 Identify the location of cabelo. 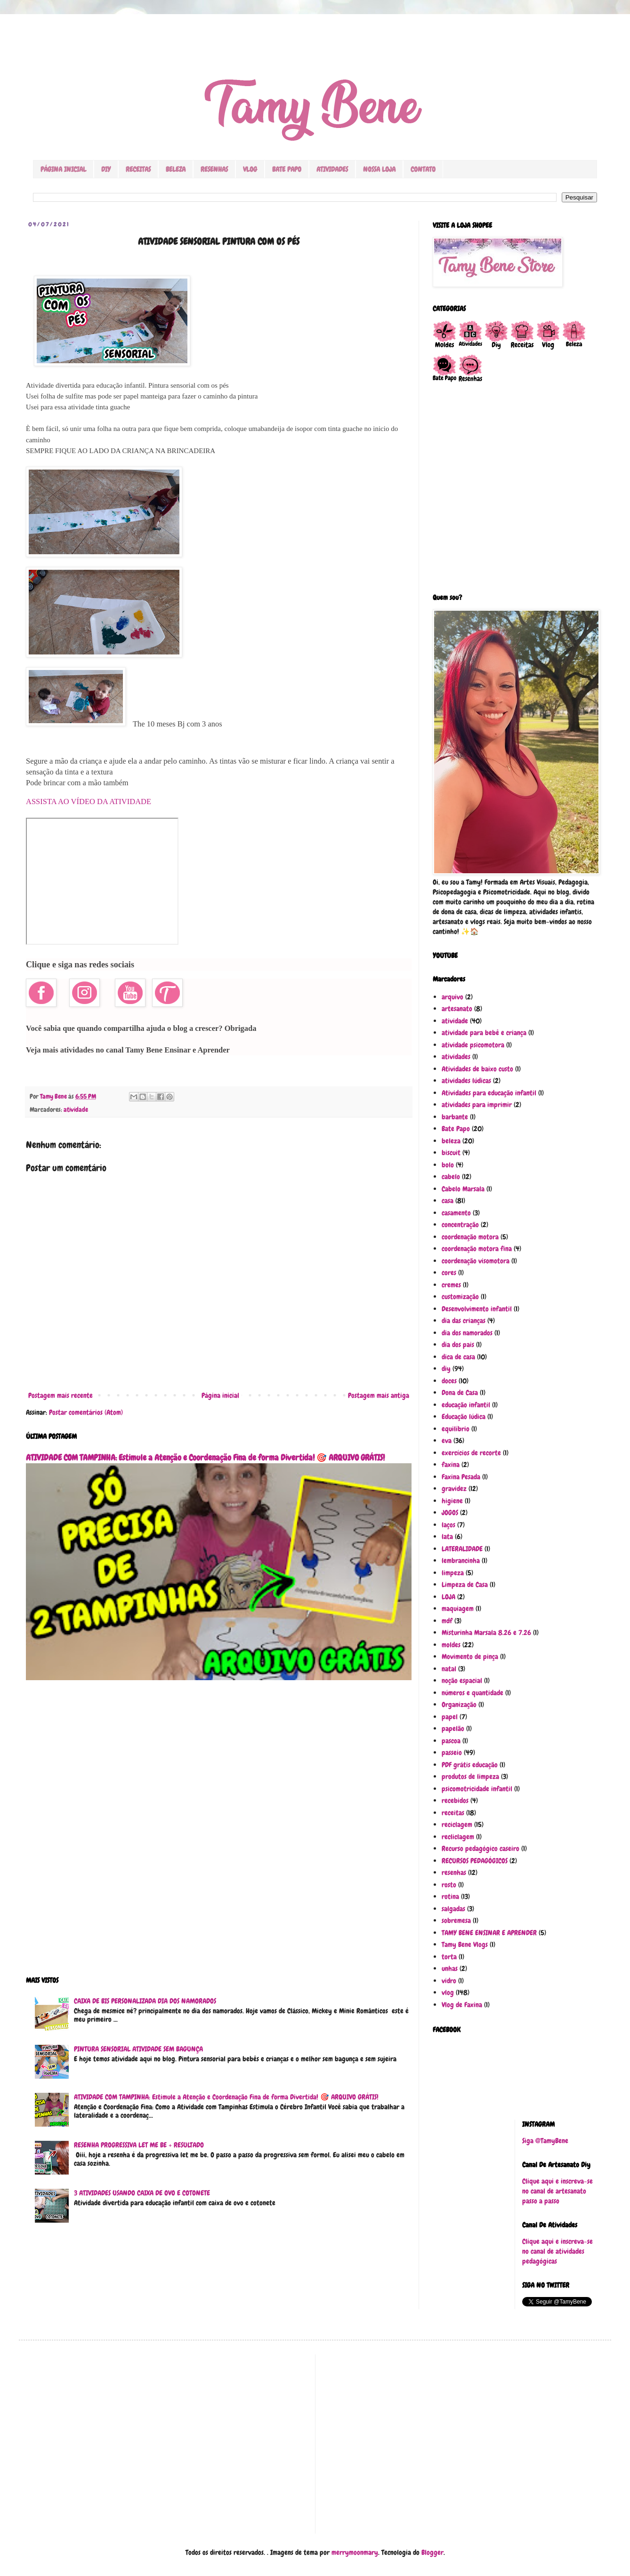
(451, 1176).